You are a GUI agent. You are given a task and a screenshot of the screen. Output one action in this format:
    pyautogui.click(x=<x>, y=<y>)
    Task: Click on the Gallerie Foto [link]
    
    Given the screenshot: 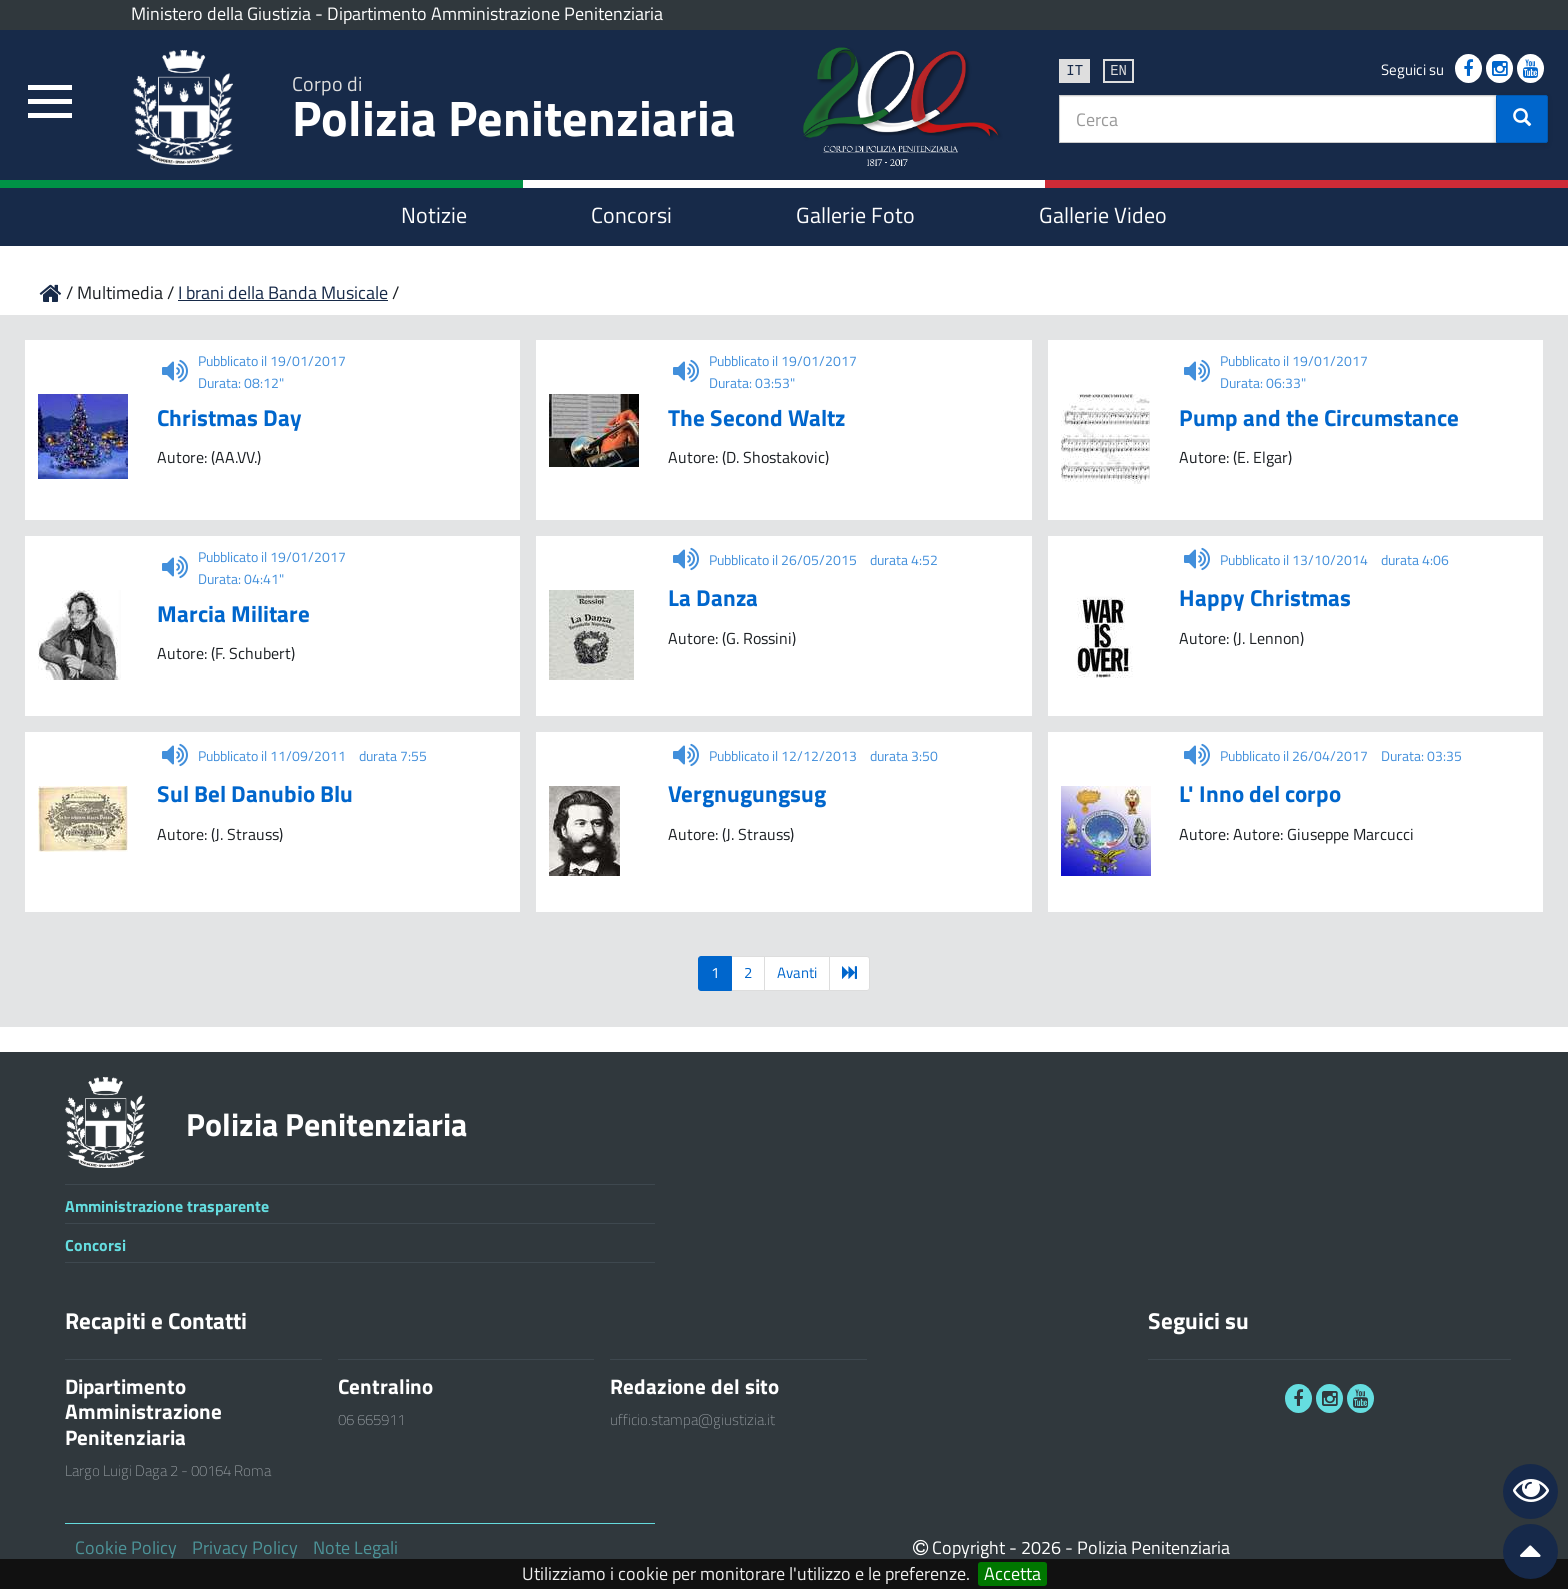 What is the action you would take?
    pyautogui.click(x=855, y=215)
    